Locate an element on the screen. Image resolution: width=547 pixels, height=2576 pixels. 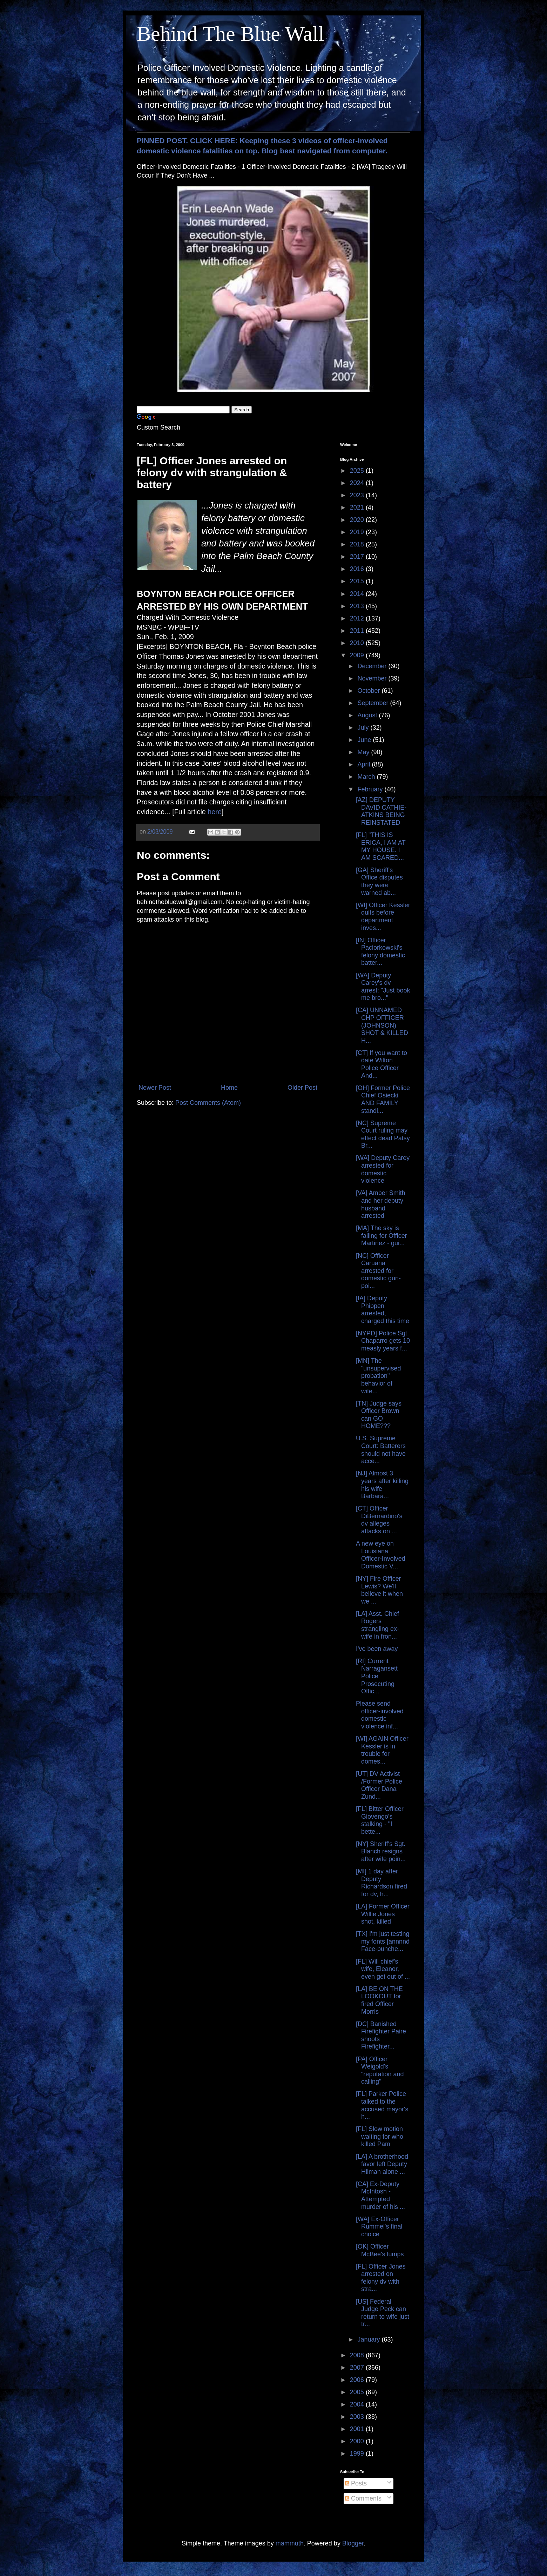
[FL] "THIS IS ERICA, I AM AT MY HOUSE. I AM SCARED... is located at coordinates (380, 846).